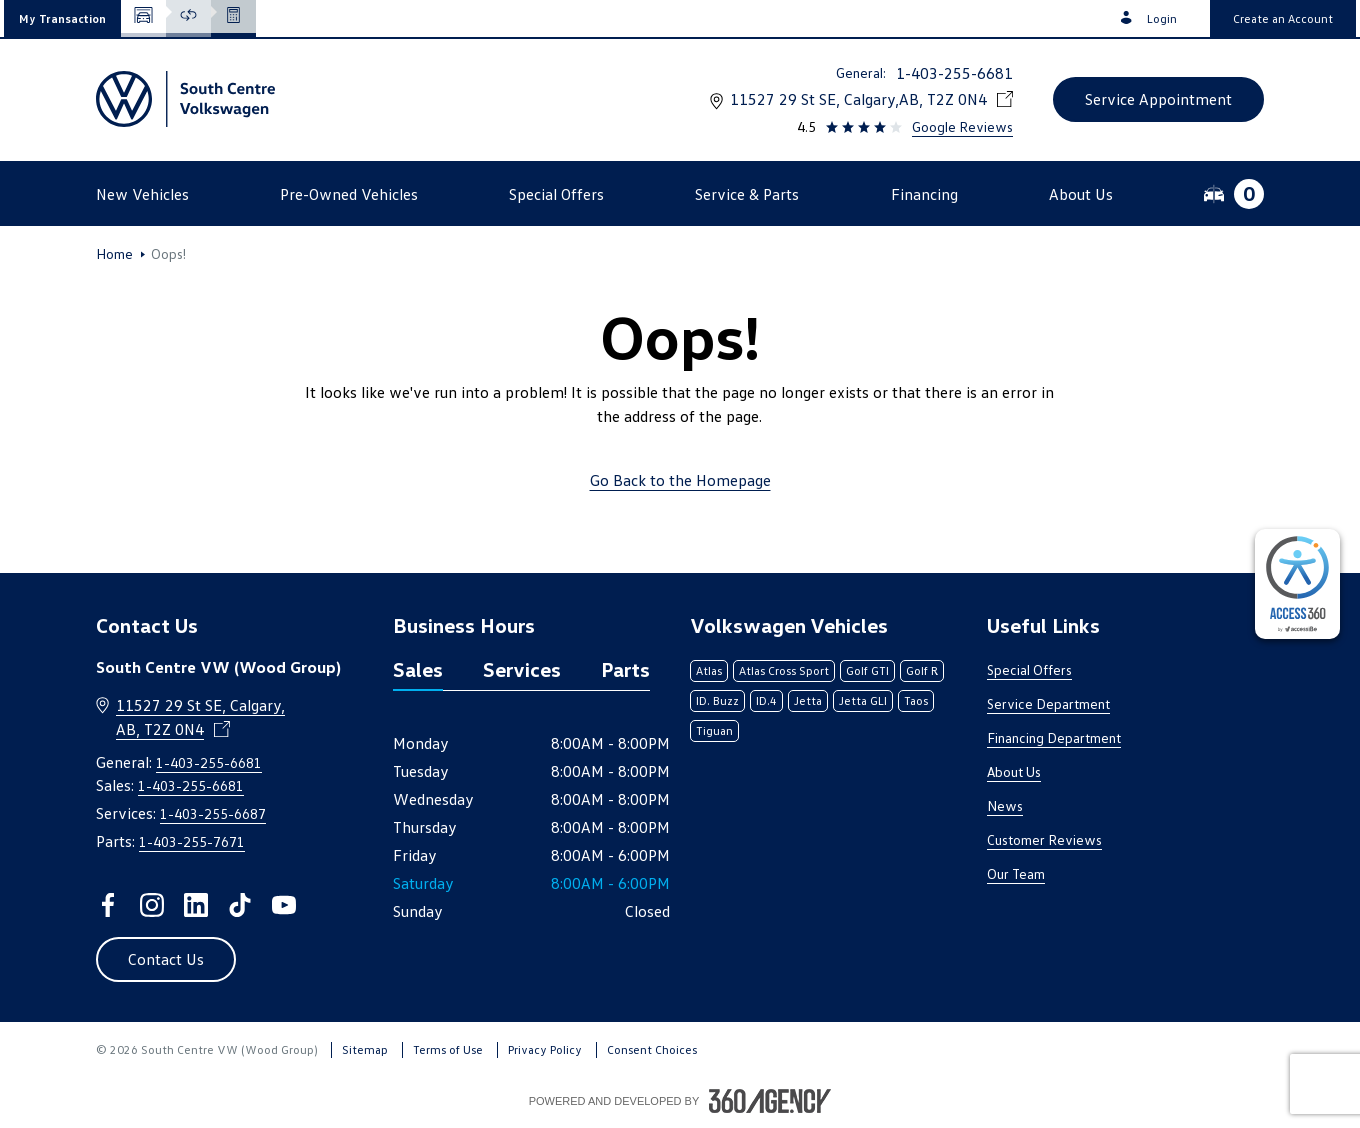  Describe the element at coordinates (962, 126) in the screenshot. I see `Google Reviews [link]` at that location.